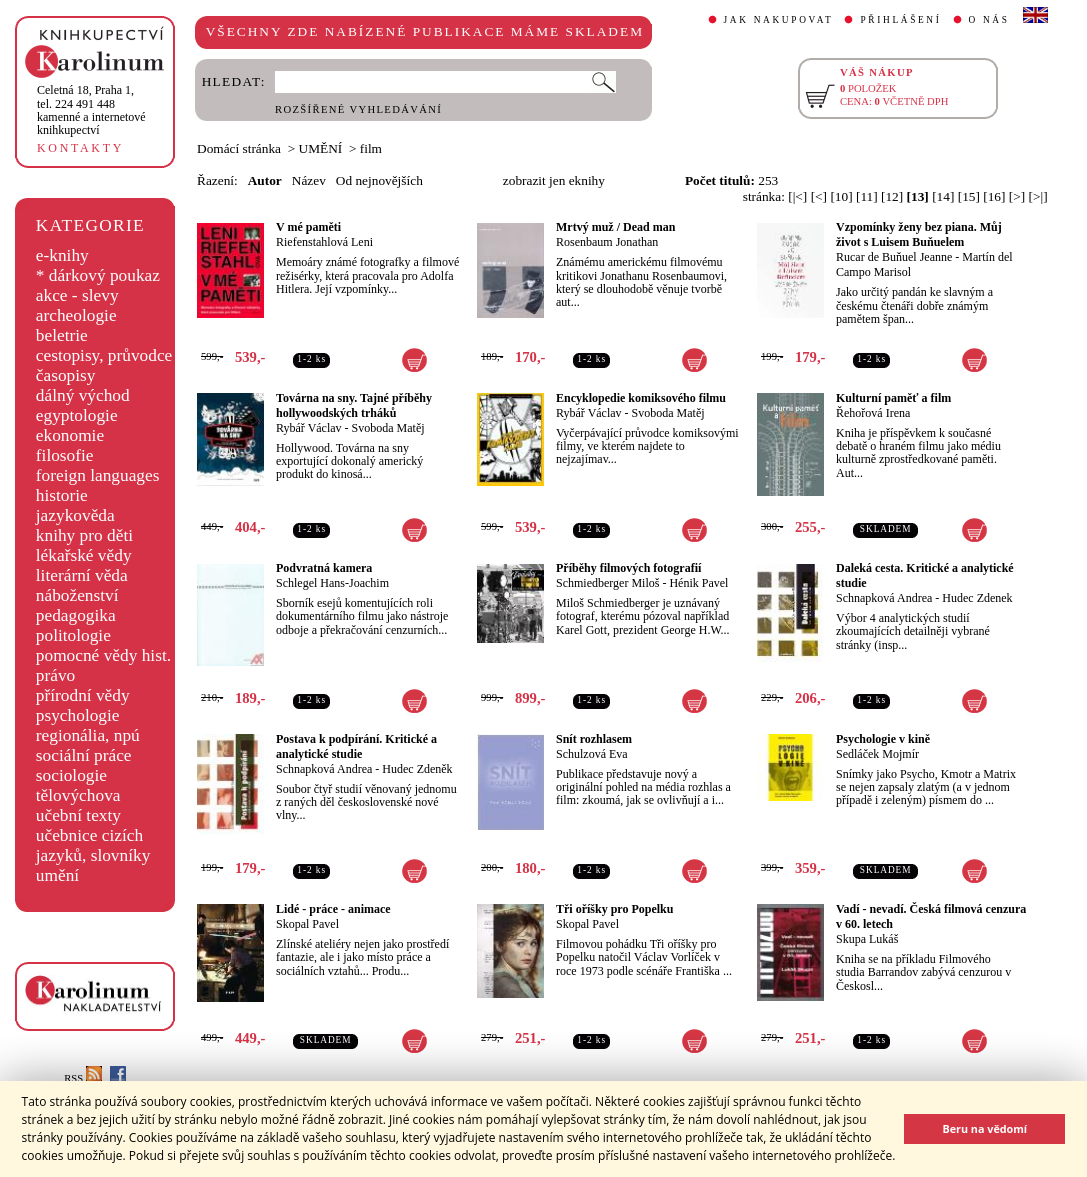  What do you see at coordinates (797, 196) in the screenshot?
I see `[|<]` at bounding box center [797, 196].